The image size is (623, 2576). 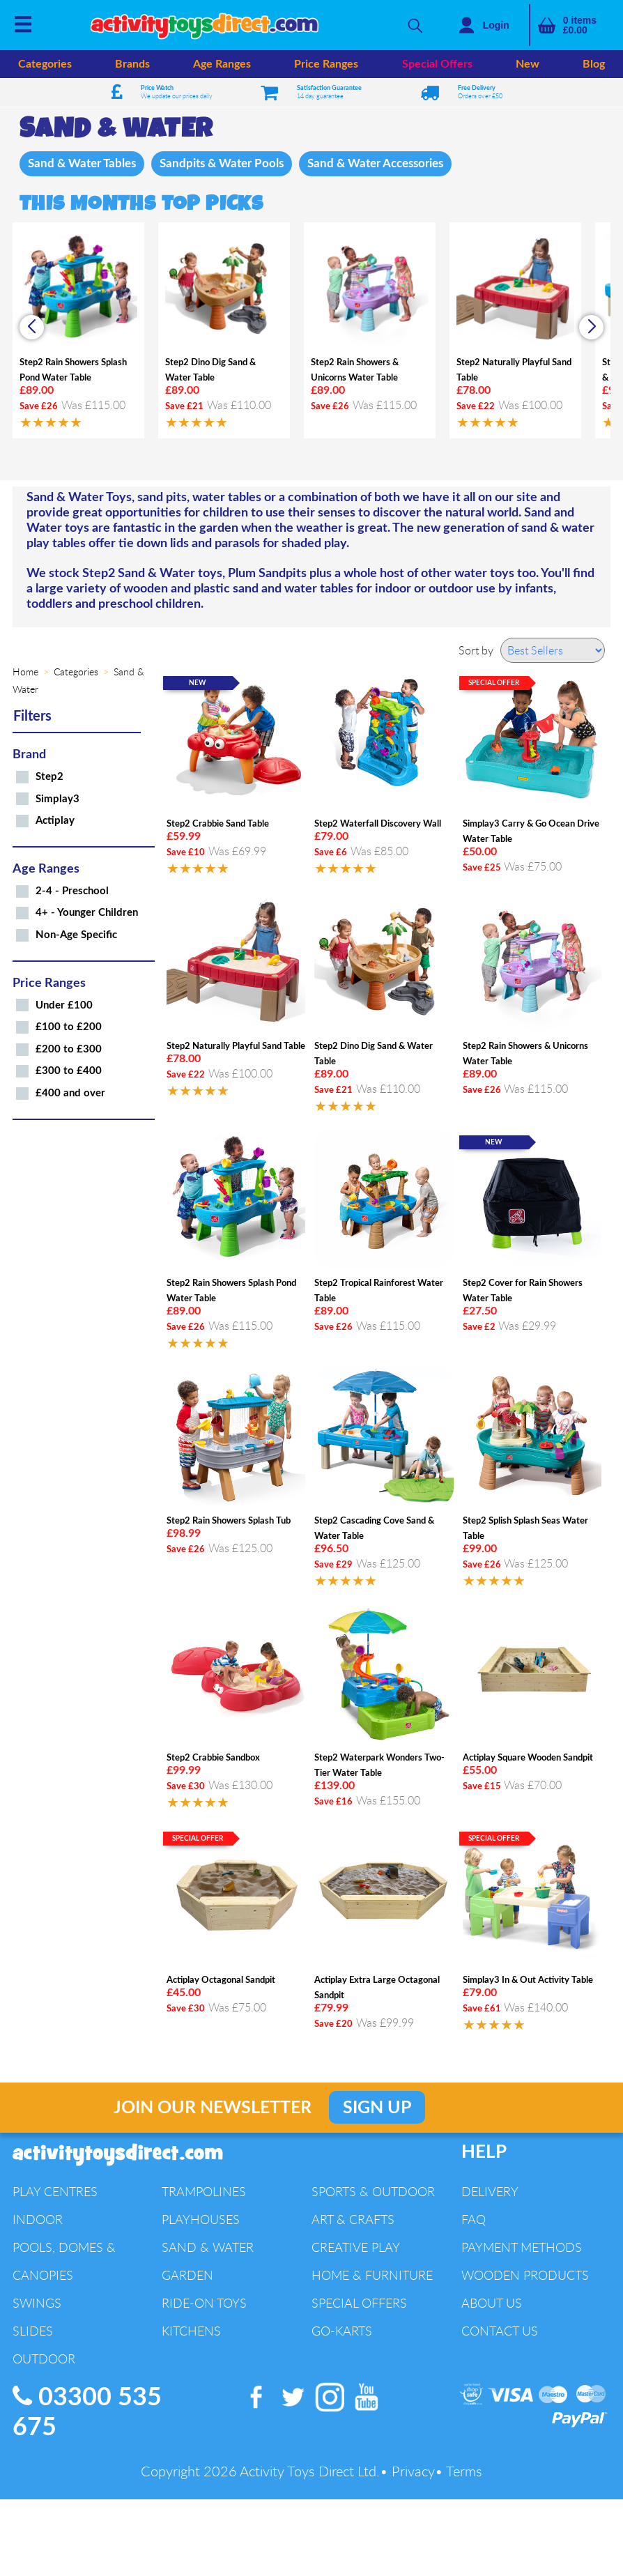 I want to click on Home & Furniture, so click(x=372, y=2276).